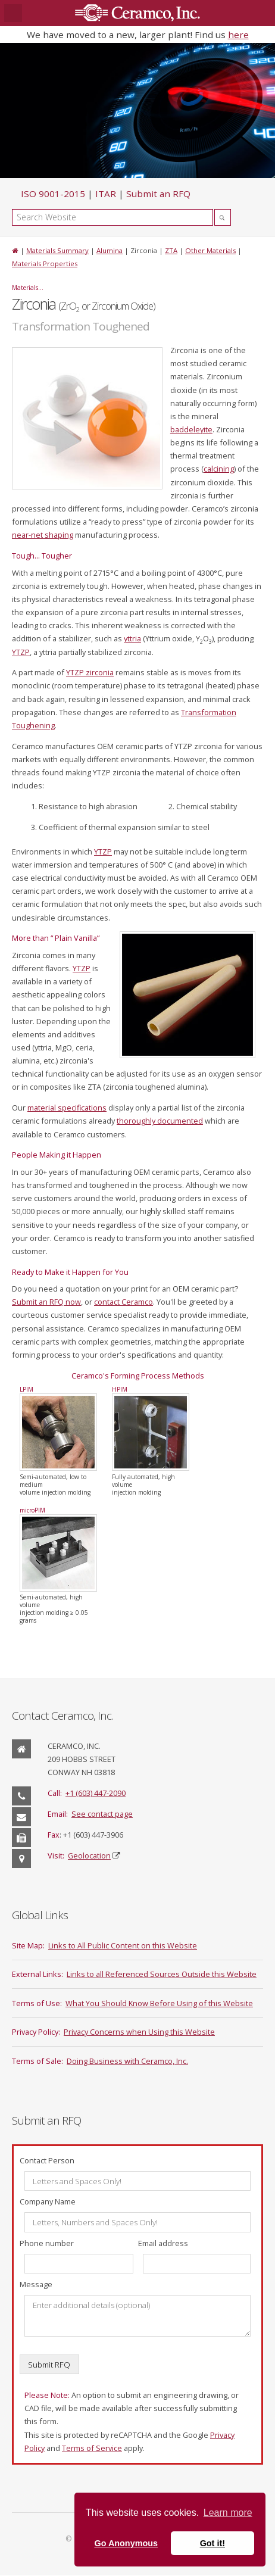  I want to click on Privacy Concerns when Using this Website, so click(139, 2031).